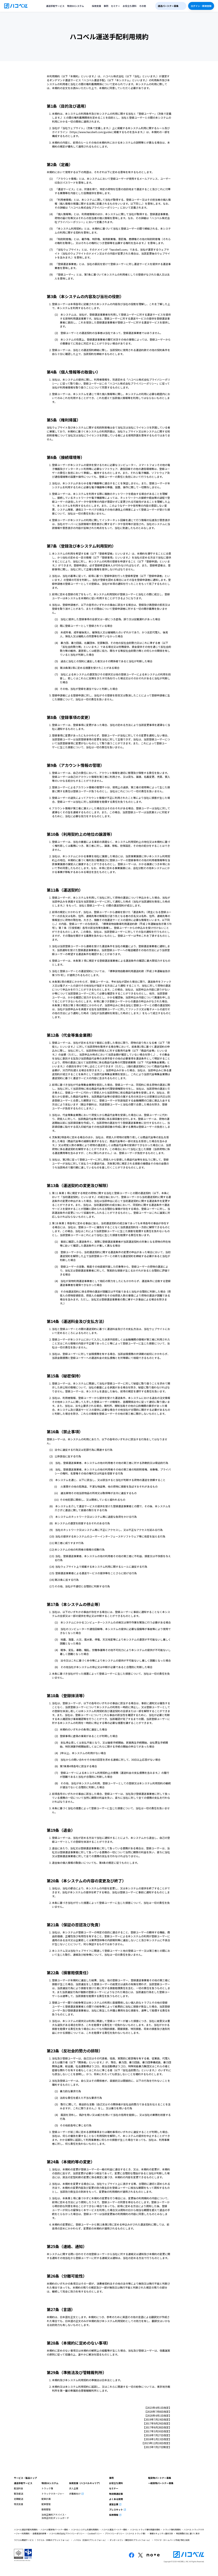 The height and width of the screenshot is (2576, 218). What do you see at coordinates (125, 2533) in the screenshot?
I see `プライバシーポリシー（ハコベル トラック簿）` at bounding box center [125, 2533].